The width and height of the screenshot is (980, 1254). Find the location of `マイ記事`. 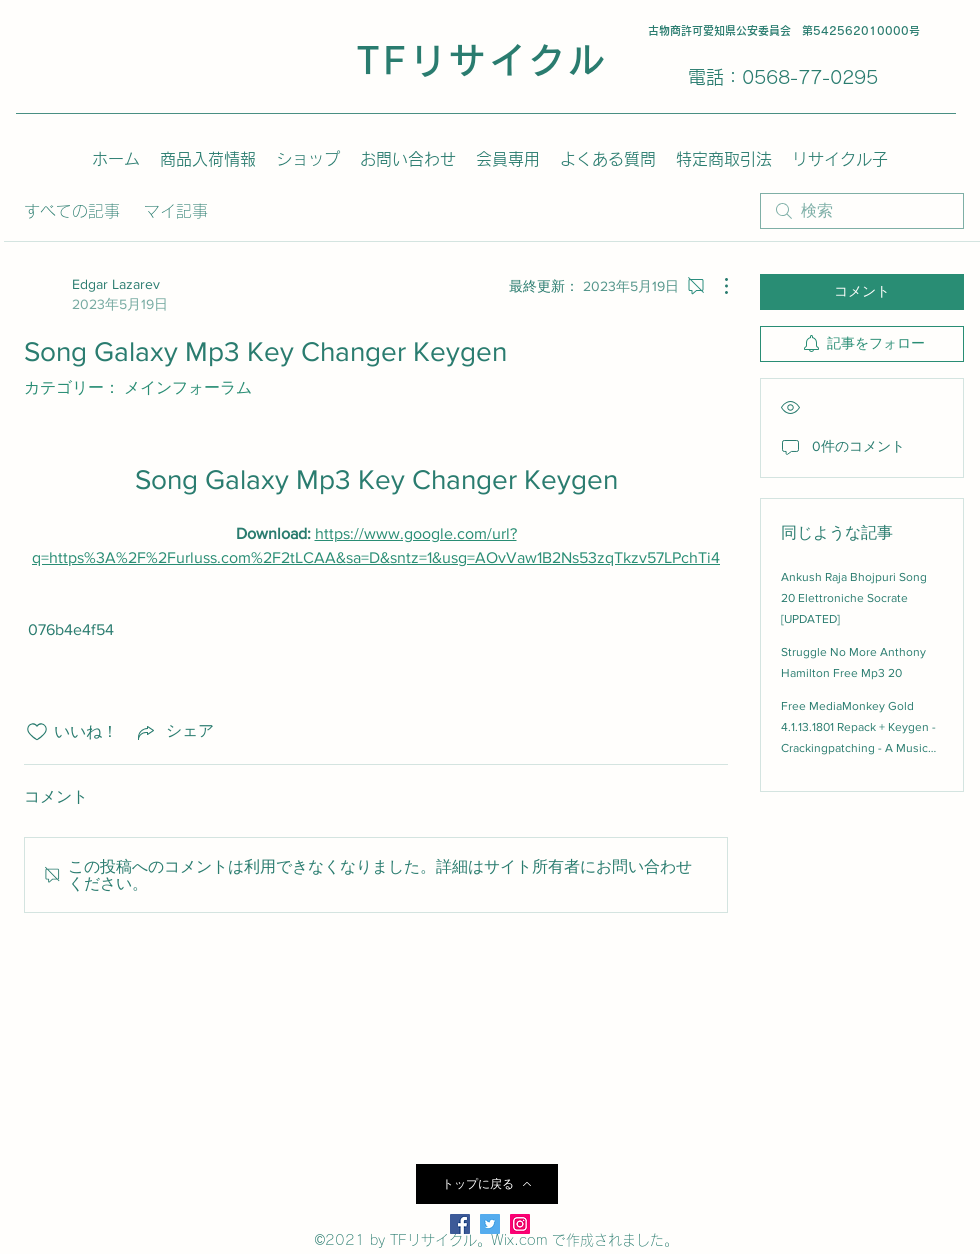

マイ記事 is located at coordinates (176, 211).